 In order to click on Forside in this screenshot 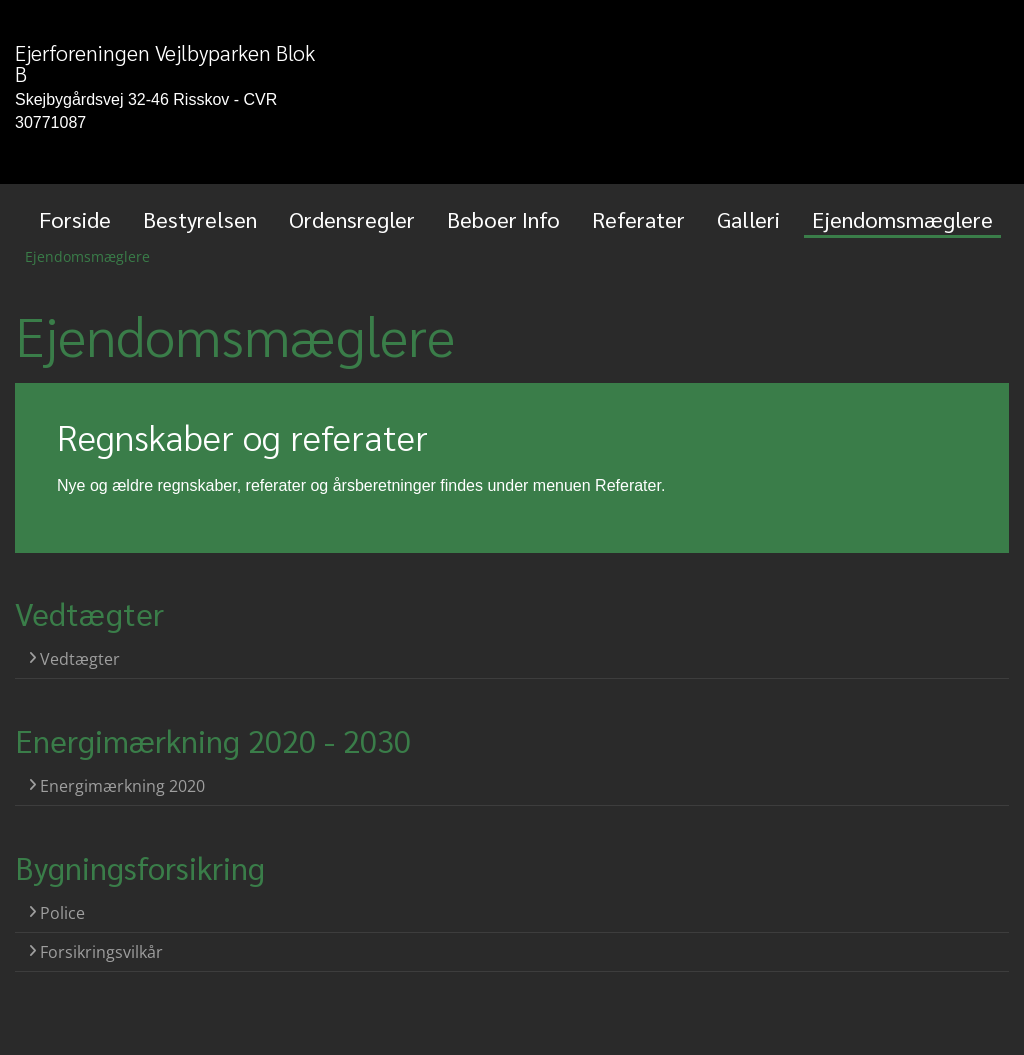, I will do `click(75, 219)`.